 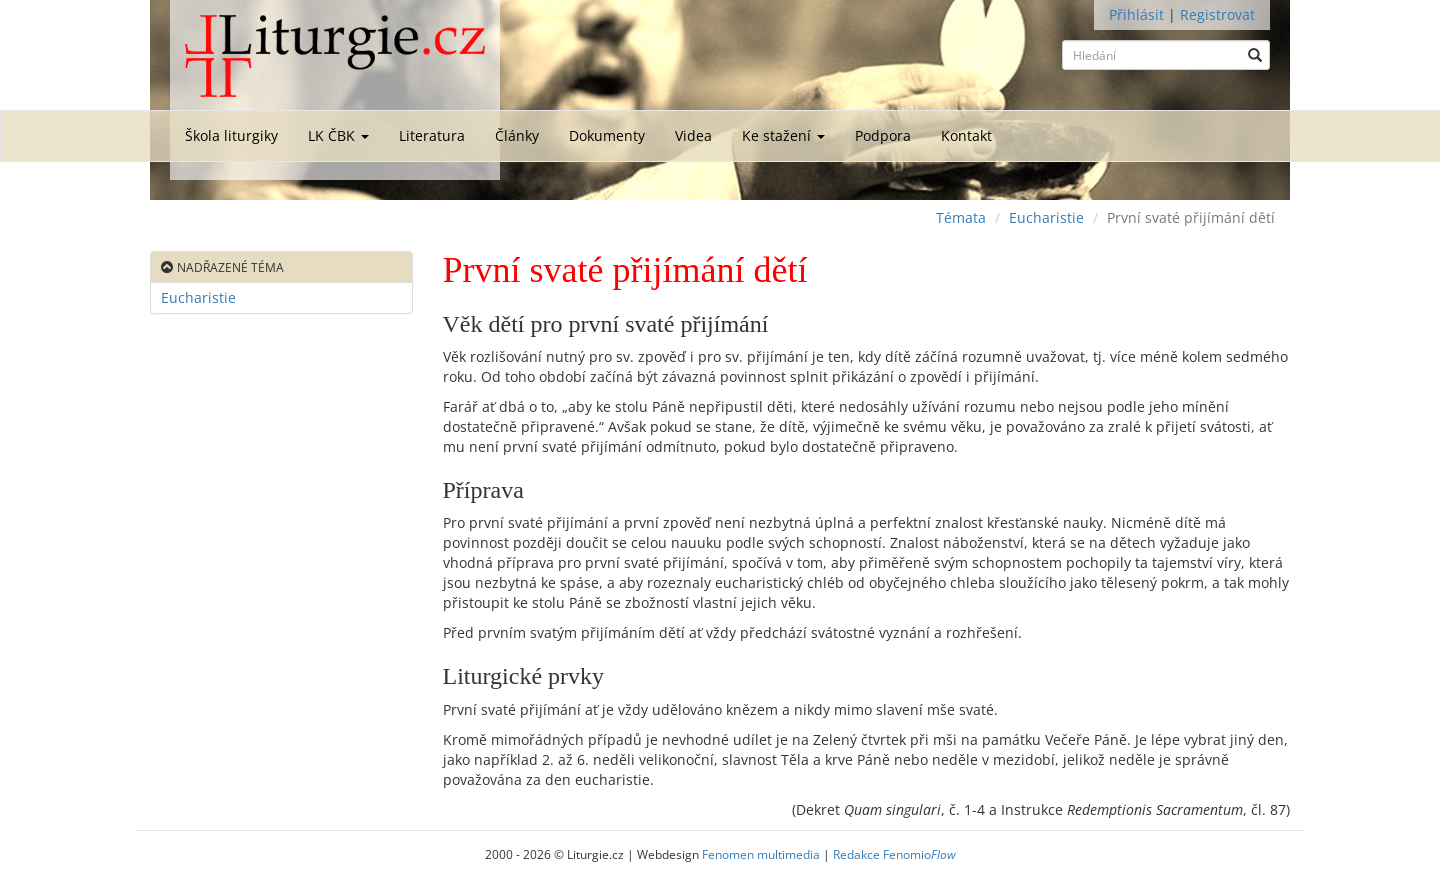 I want to click on Přihlásit, so click(x=1136, y=14).